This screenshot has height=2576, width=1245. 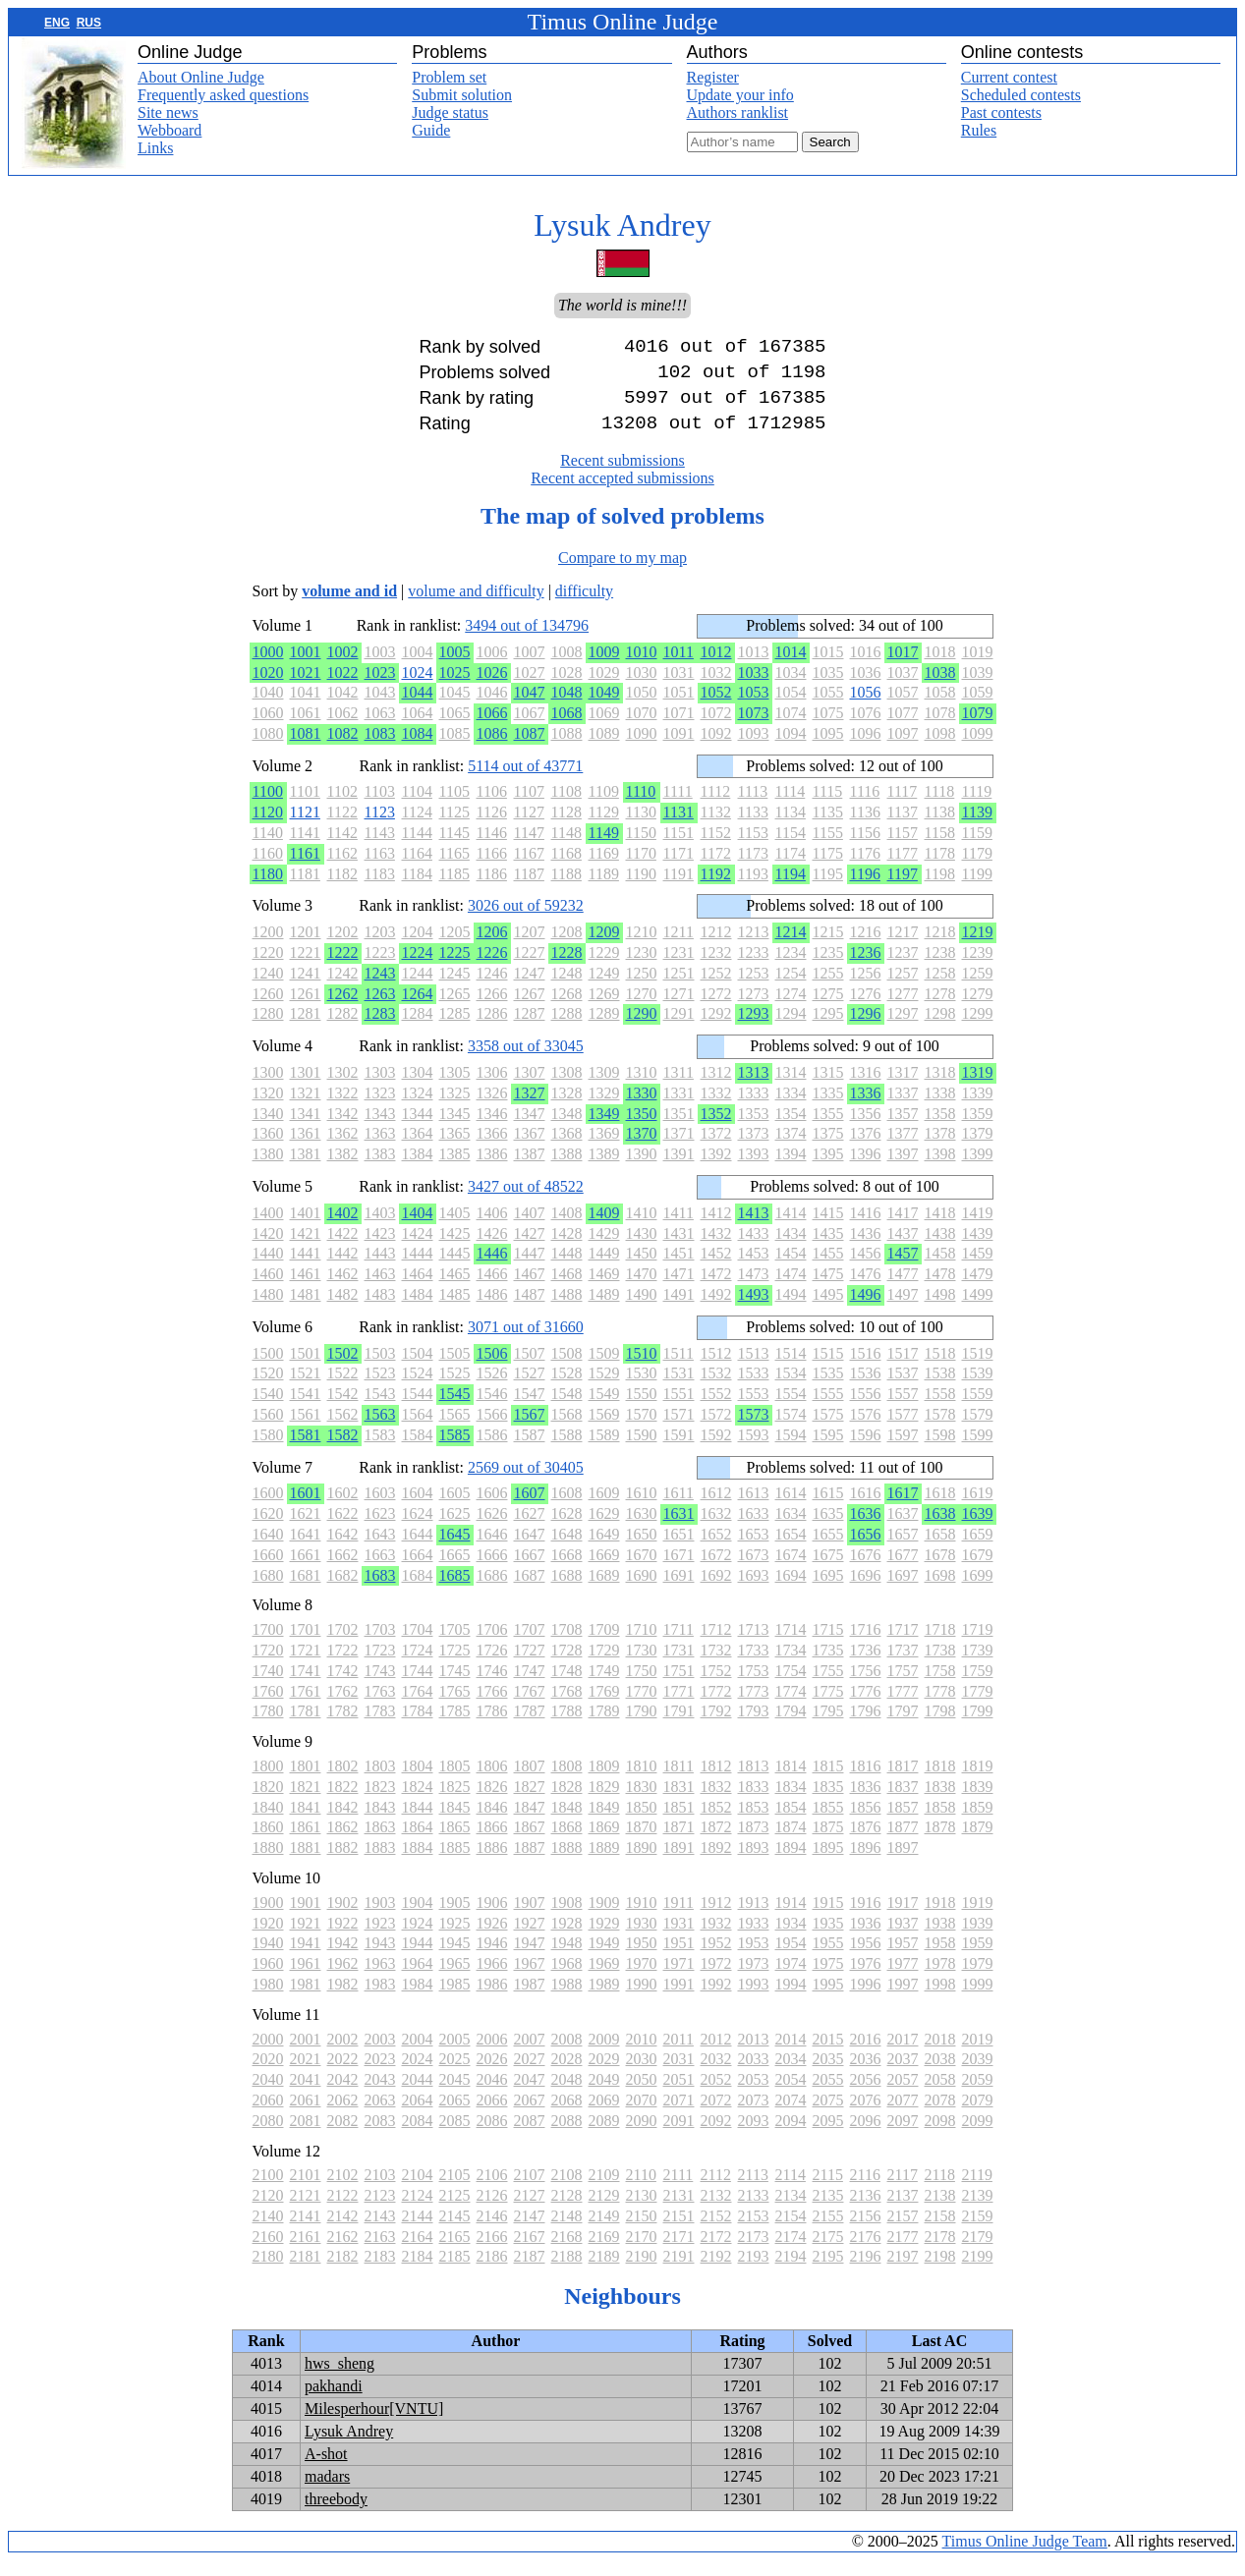 I want to click on 1653, so click(x=753, y=1549).